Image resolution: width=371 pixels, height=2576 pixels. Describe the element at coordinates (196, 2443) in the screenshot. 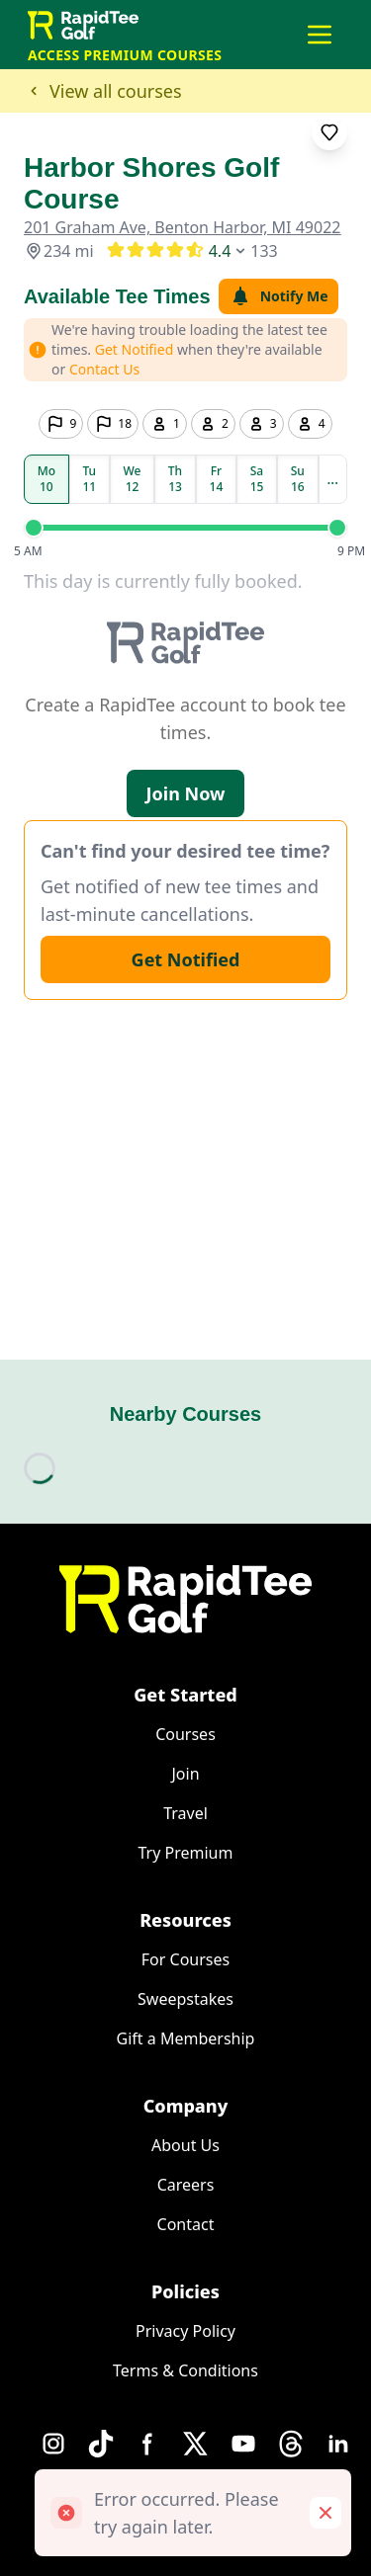

I see `[X]` at that location.